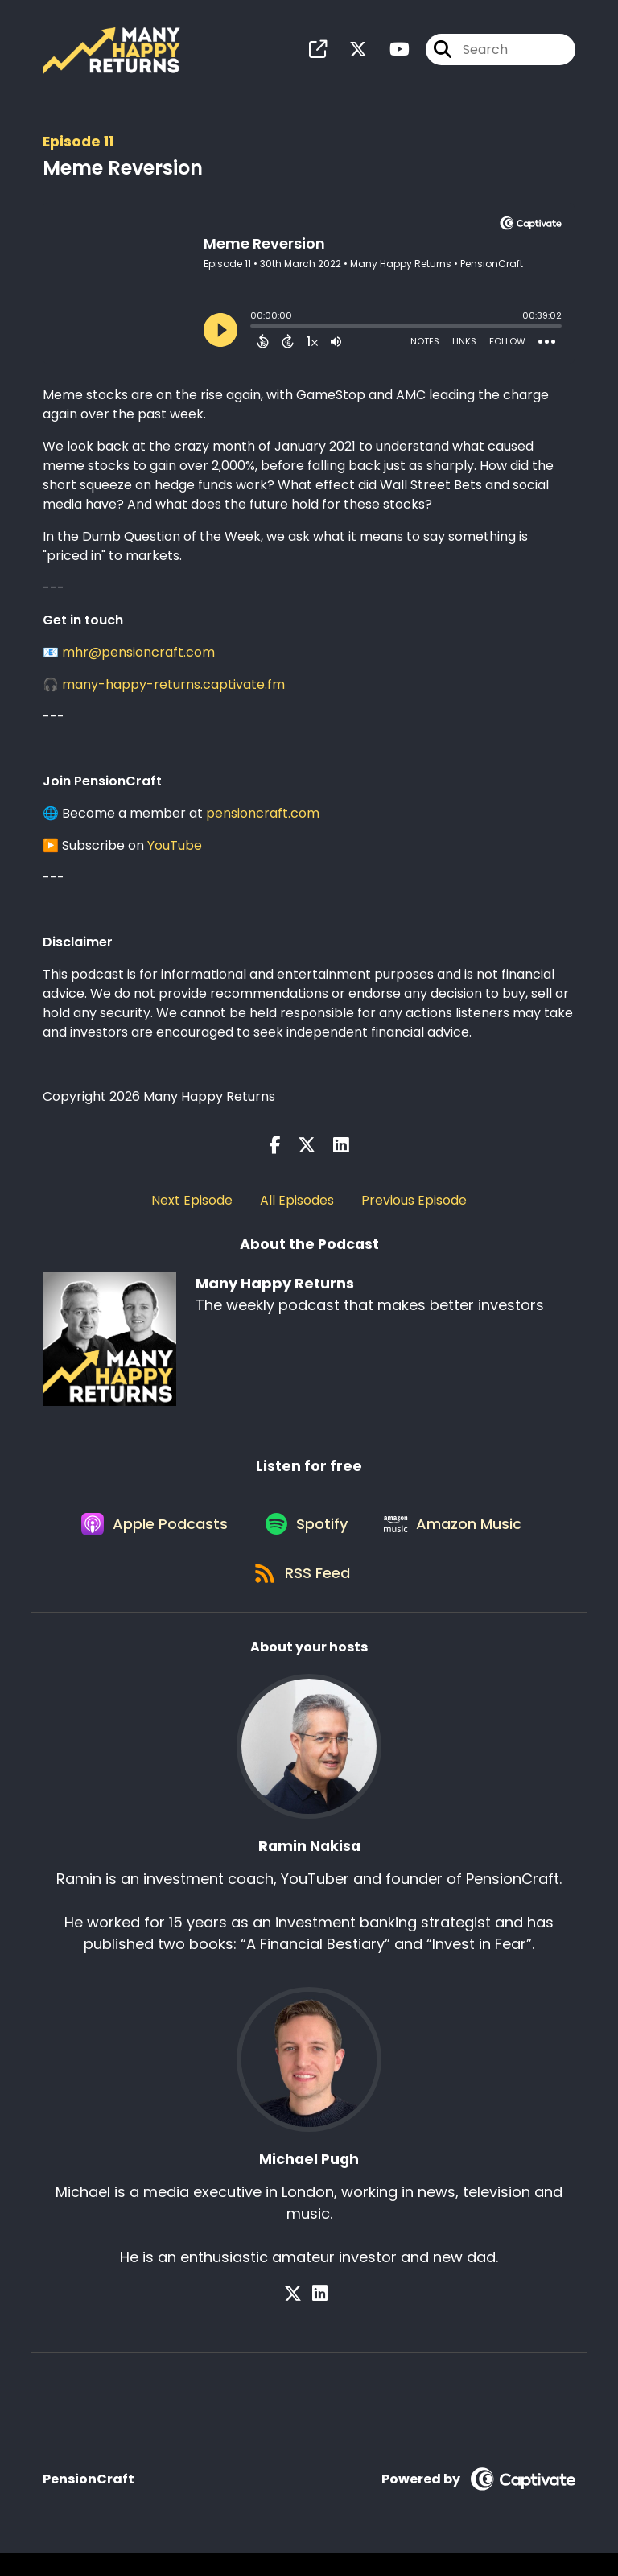  What do you see at coordinates (174, 850) in the screenshot?
I see `YouTube` at bounding box center [174, 850].